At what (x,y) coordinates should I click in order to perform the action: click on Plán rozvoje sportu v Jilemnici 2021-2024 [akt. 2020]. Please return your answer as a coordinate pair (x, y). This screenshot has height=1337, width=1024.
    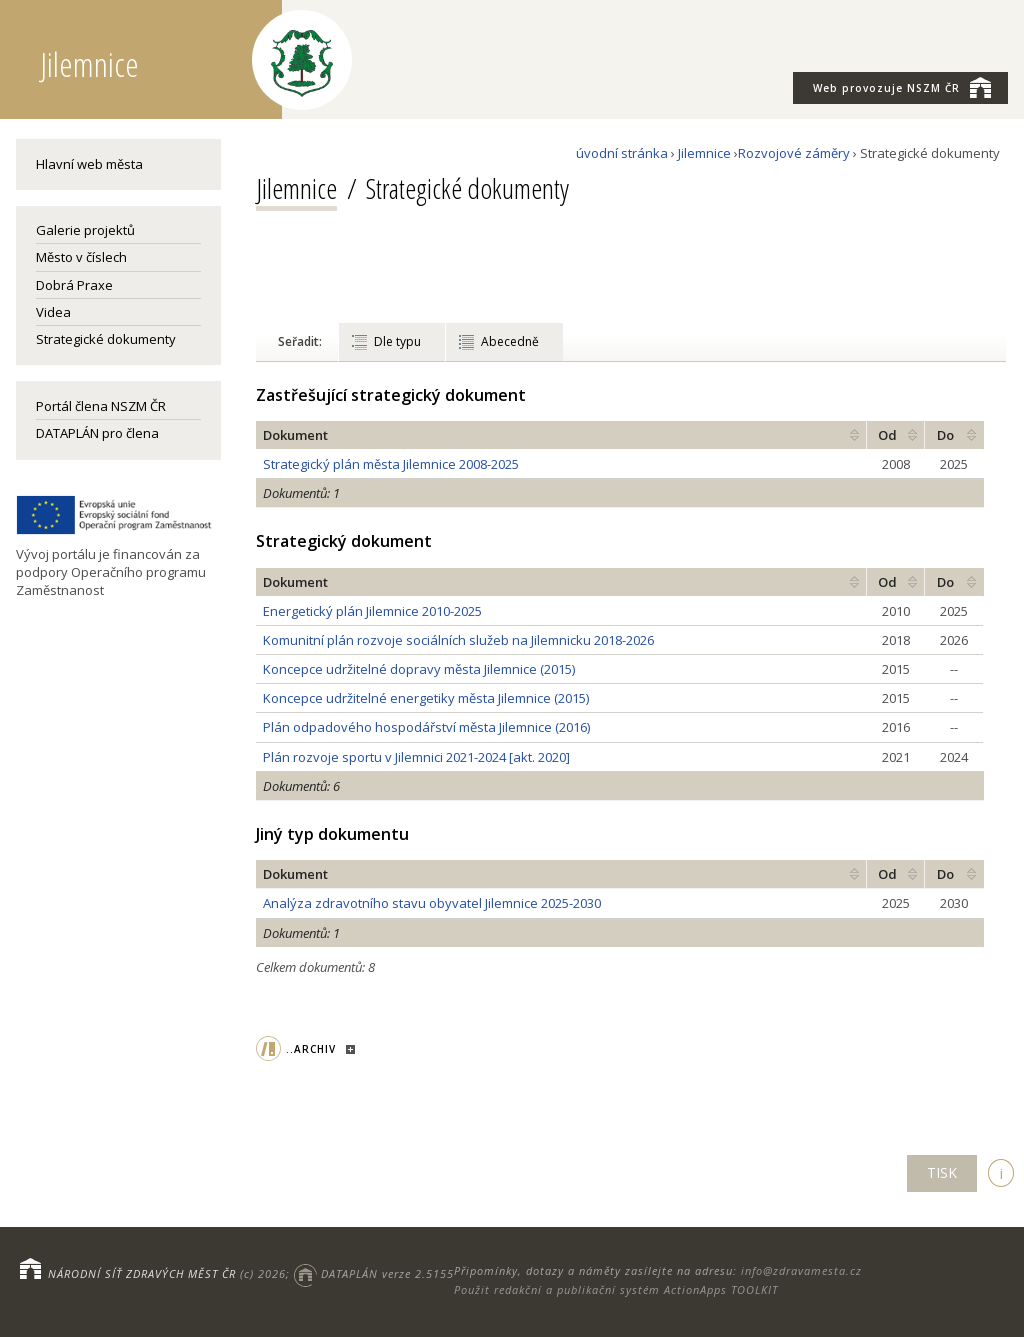
    Looking at the image, I should click on (416, 757).